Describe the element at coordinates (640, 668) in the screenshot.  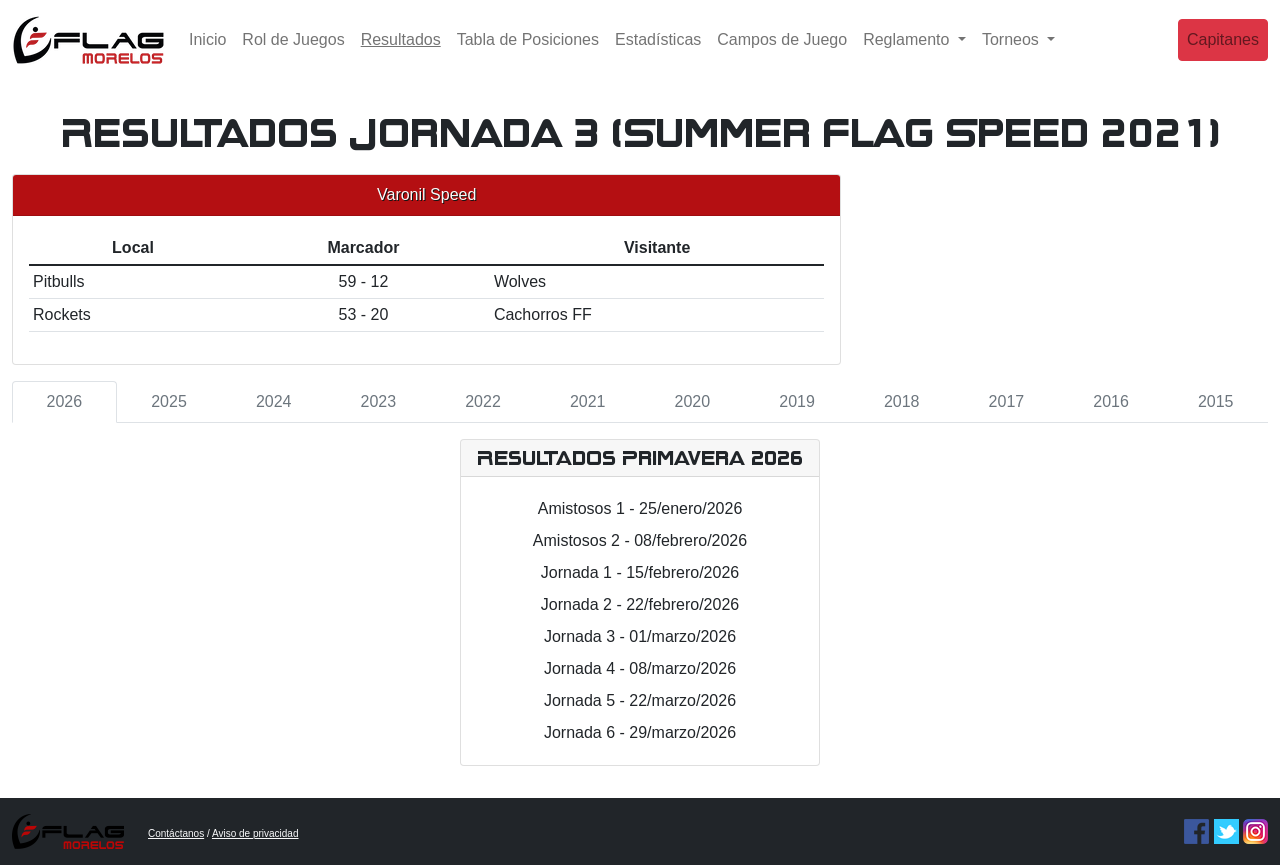
I see `Jornada 4 - 08/marzo/2026` at that location.